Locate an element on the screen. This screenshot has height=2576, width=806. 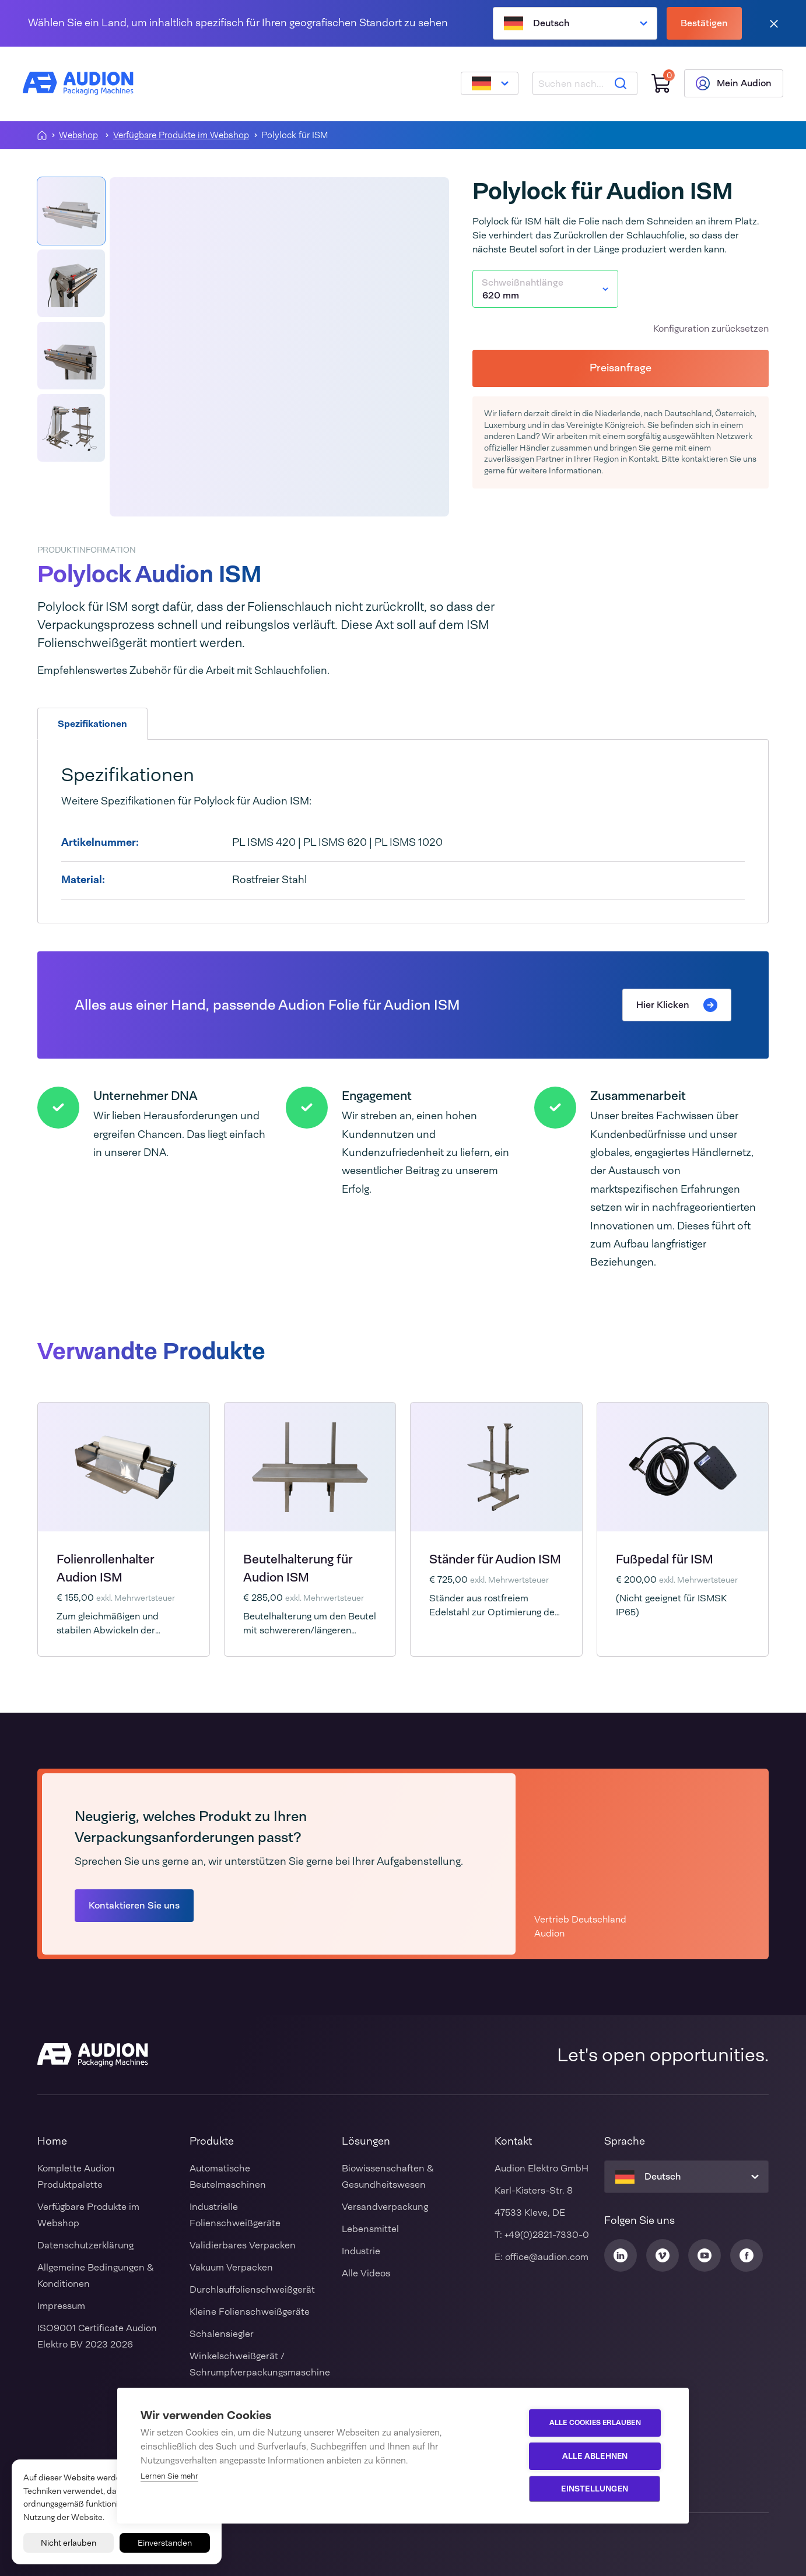
Vakuum Verpacken is located at coordinates (231, 2267).